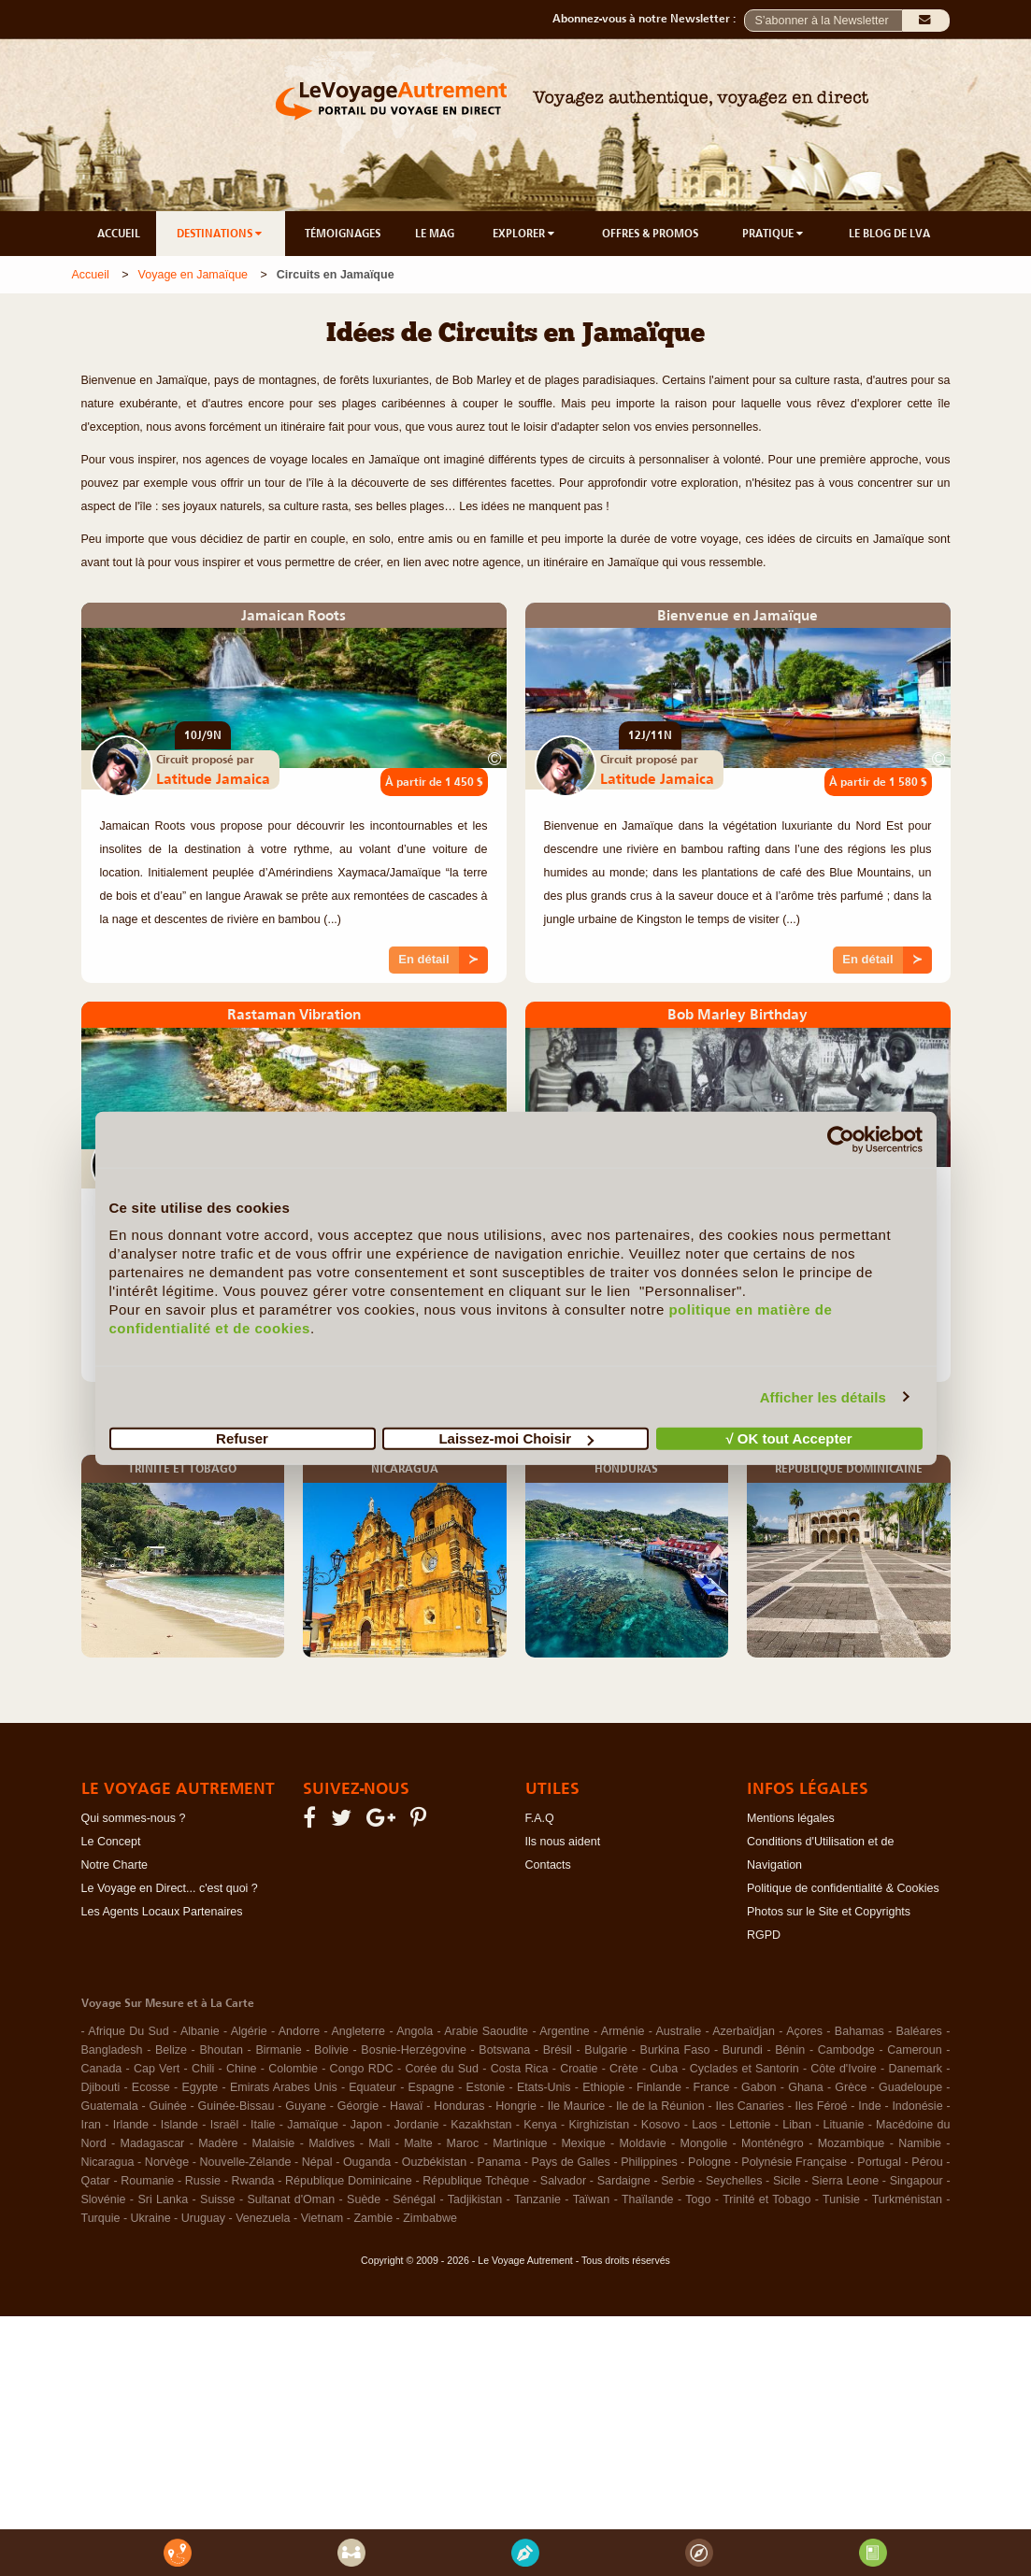 The image size is (1031, 2576). I want to click on Polynésie Française, so click(794, 2162).